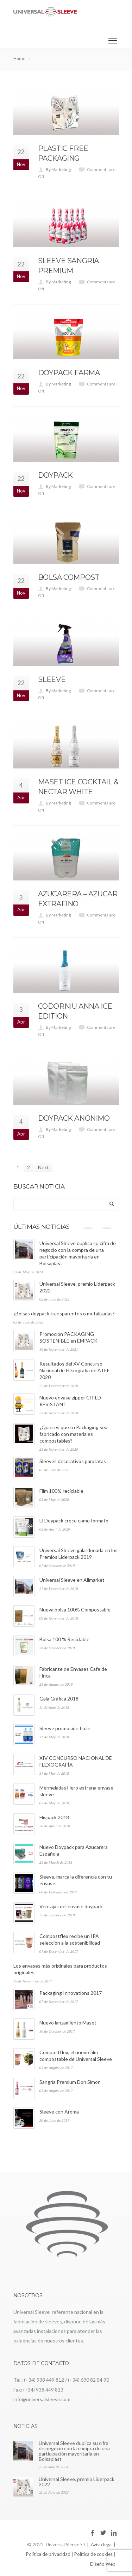  What do you see at coordinates (102, 2564) in the screenshot?
I see `Diseño Web` at bounding box center [102, 2564].